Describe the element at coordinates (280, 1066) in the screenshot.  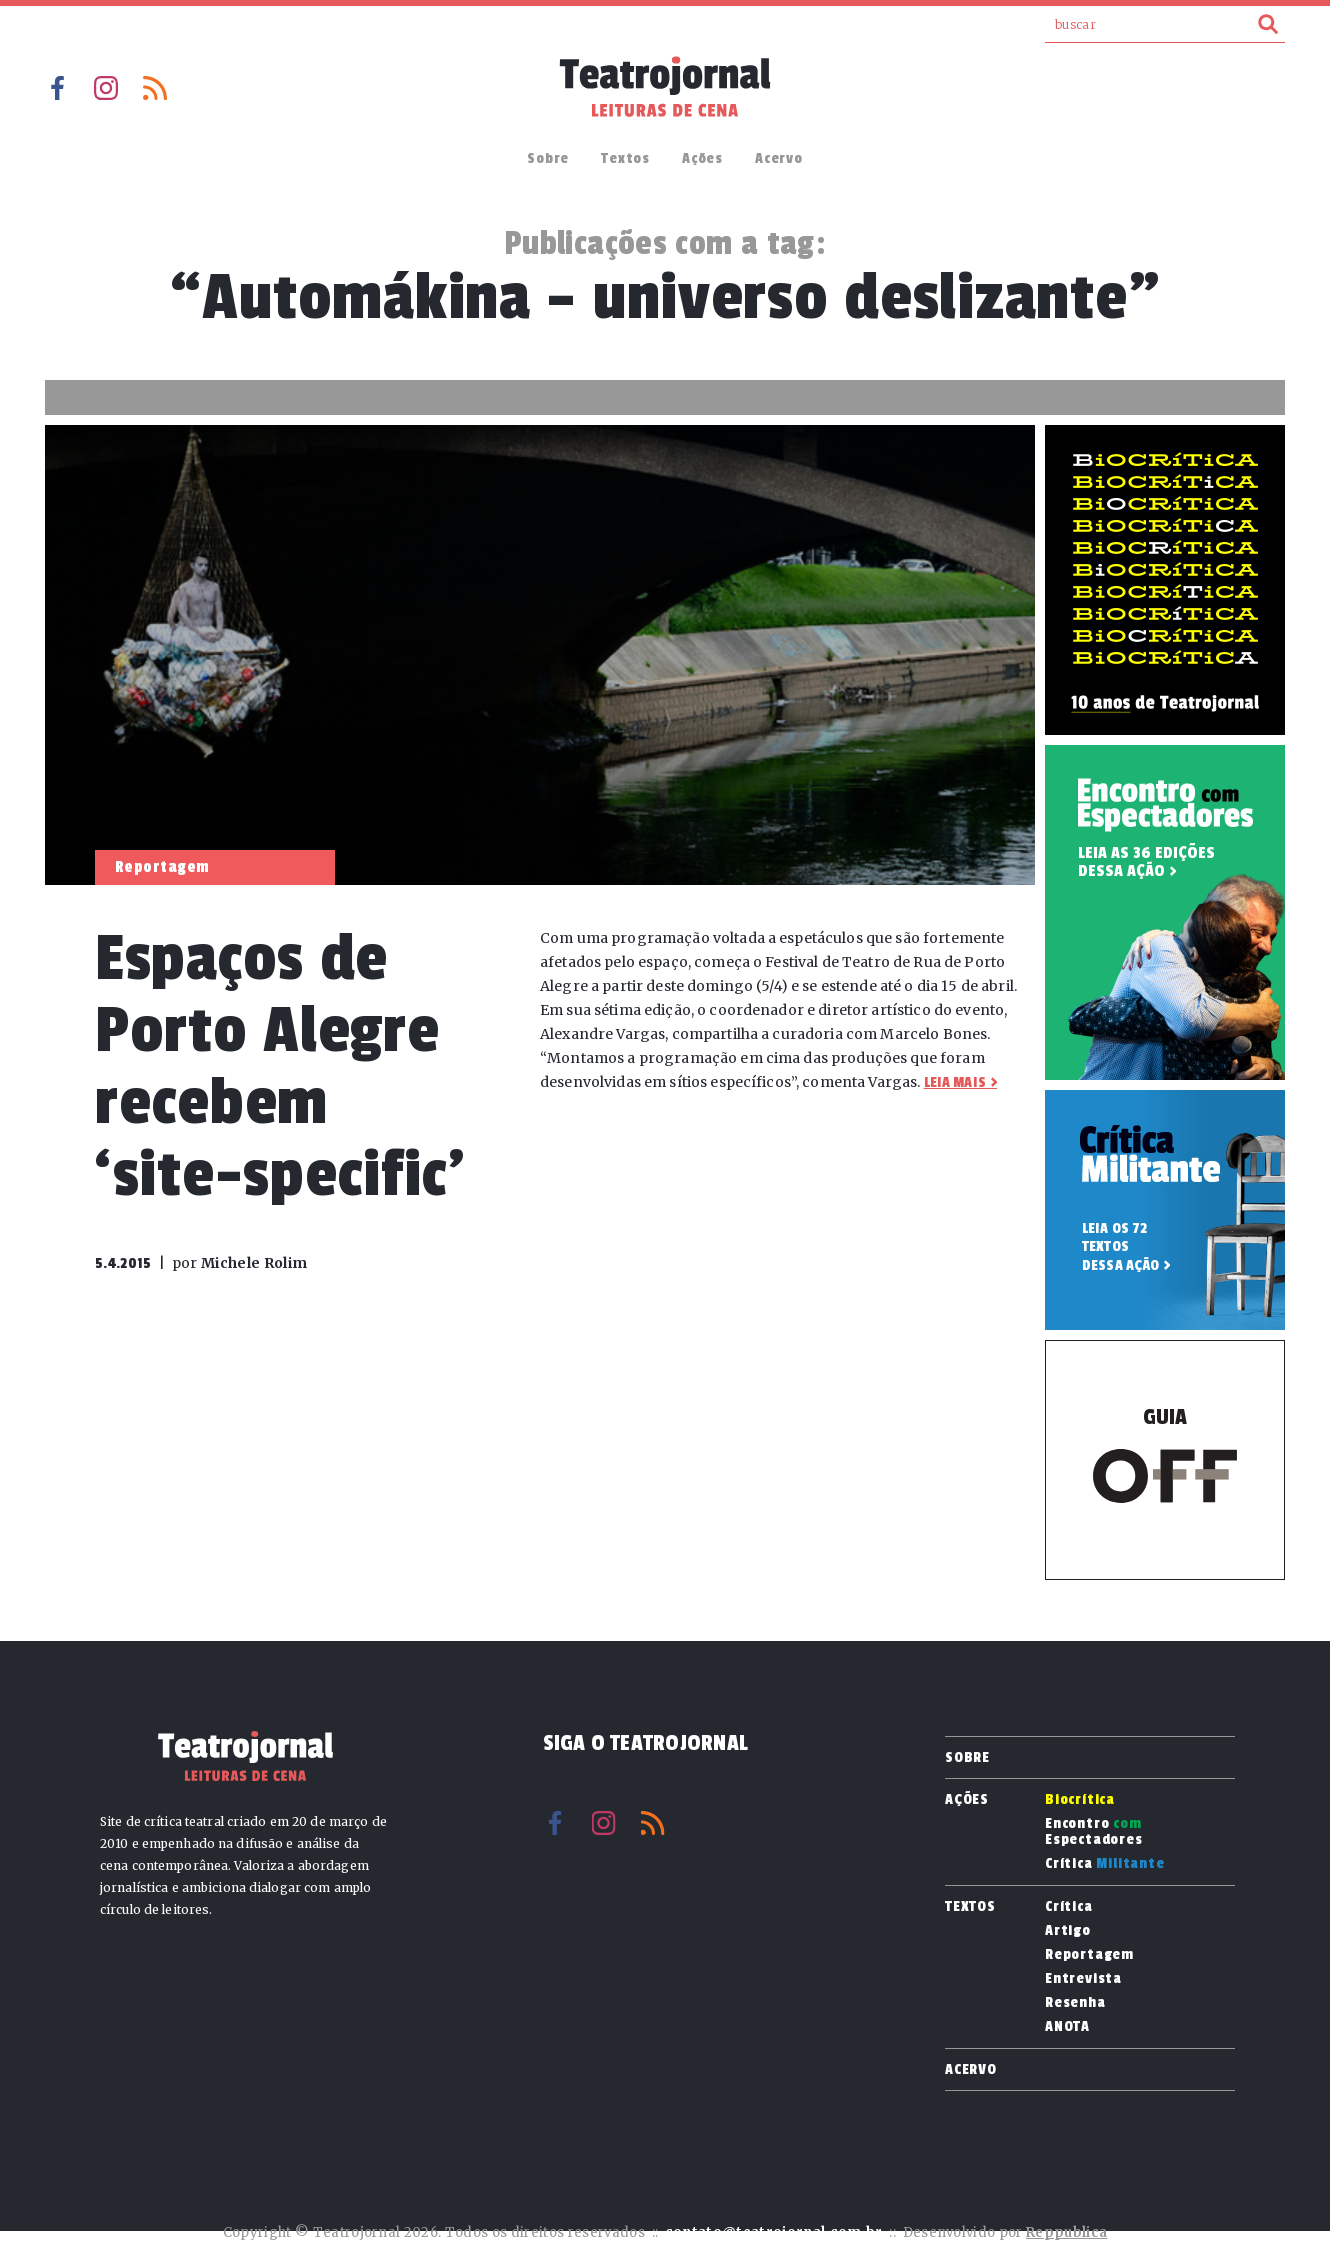
I see `Espaços de Porto Alegre recebem ‘site-specific’` at that location.